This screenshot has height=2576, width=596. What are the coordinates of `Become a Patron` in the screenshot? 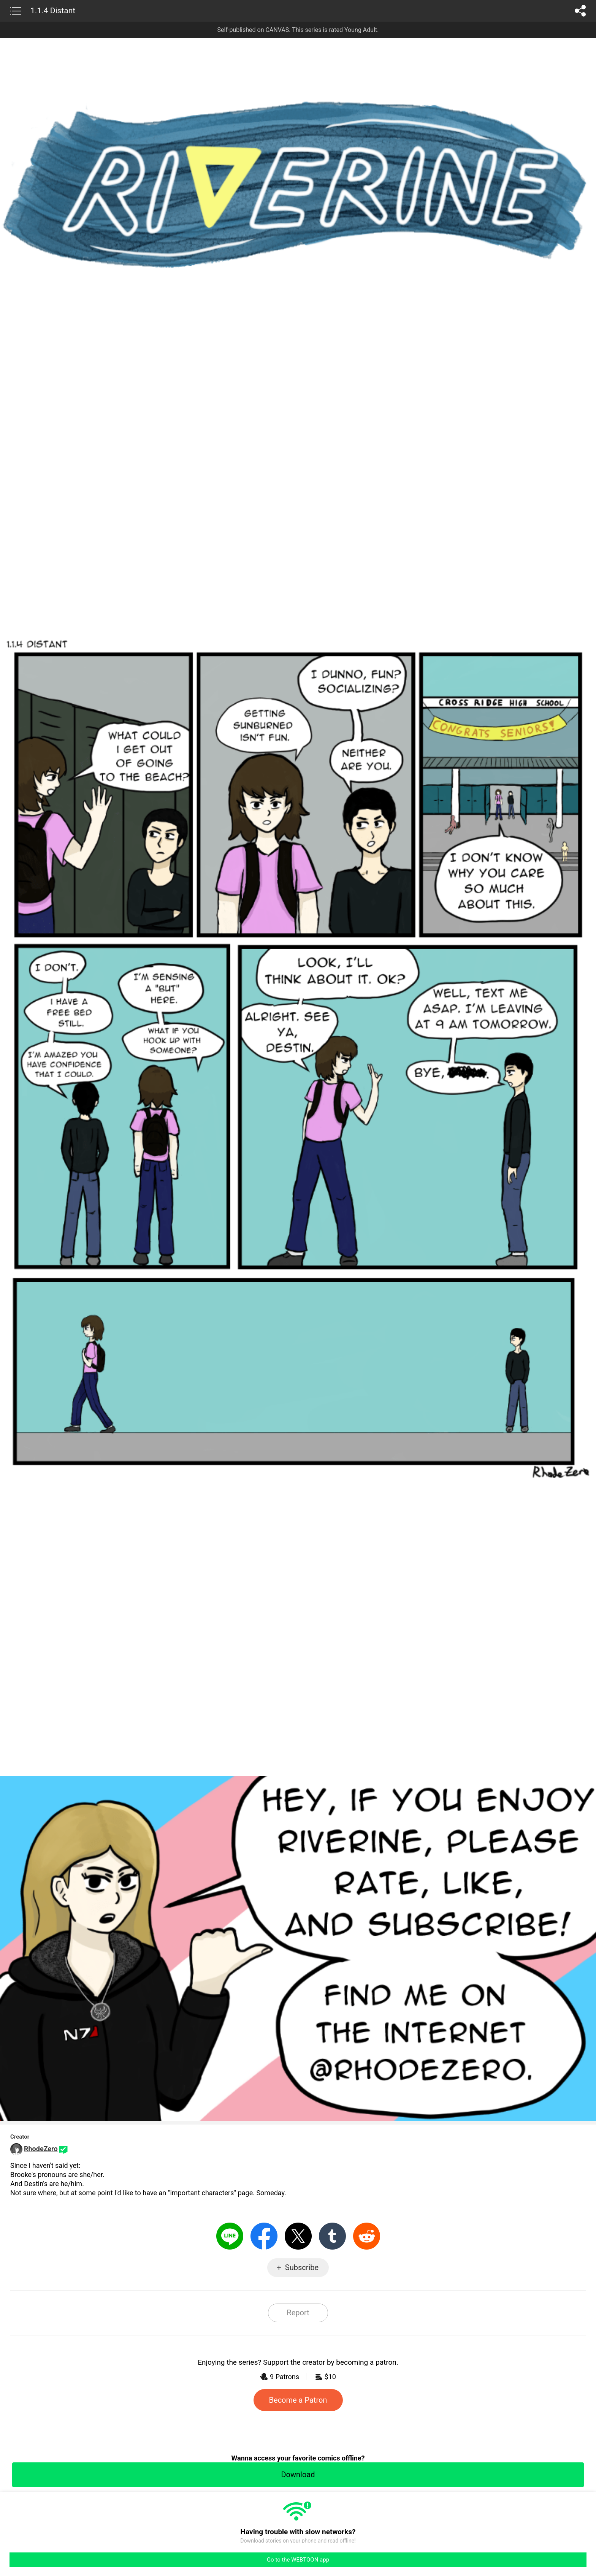 It's located at (298, 2400).